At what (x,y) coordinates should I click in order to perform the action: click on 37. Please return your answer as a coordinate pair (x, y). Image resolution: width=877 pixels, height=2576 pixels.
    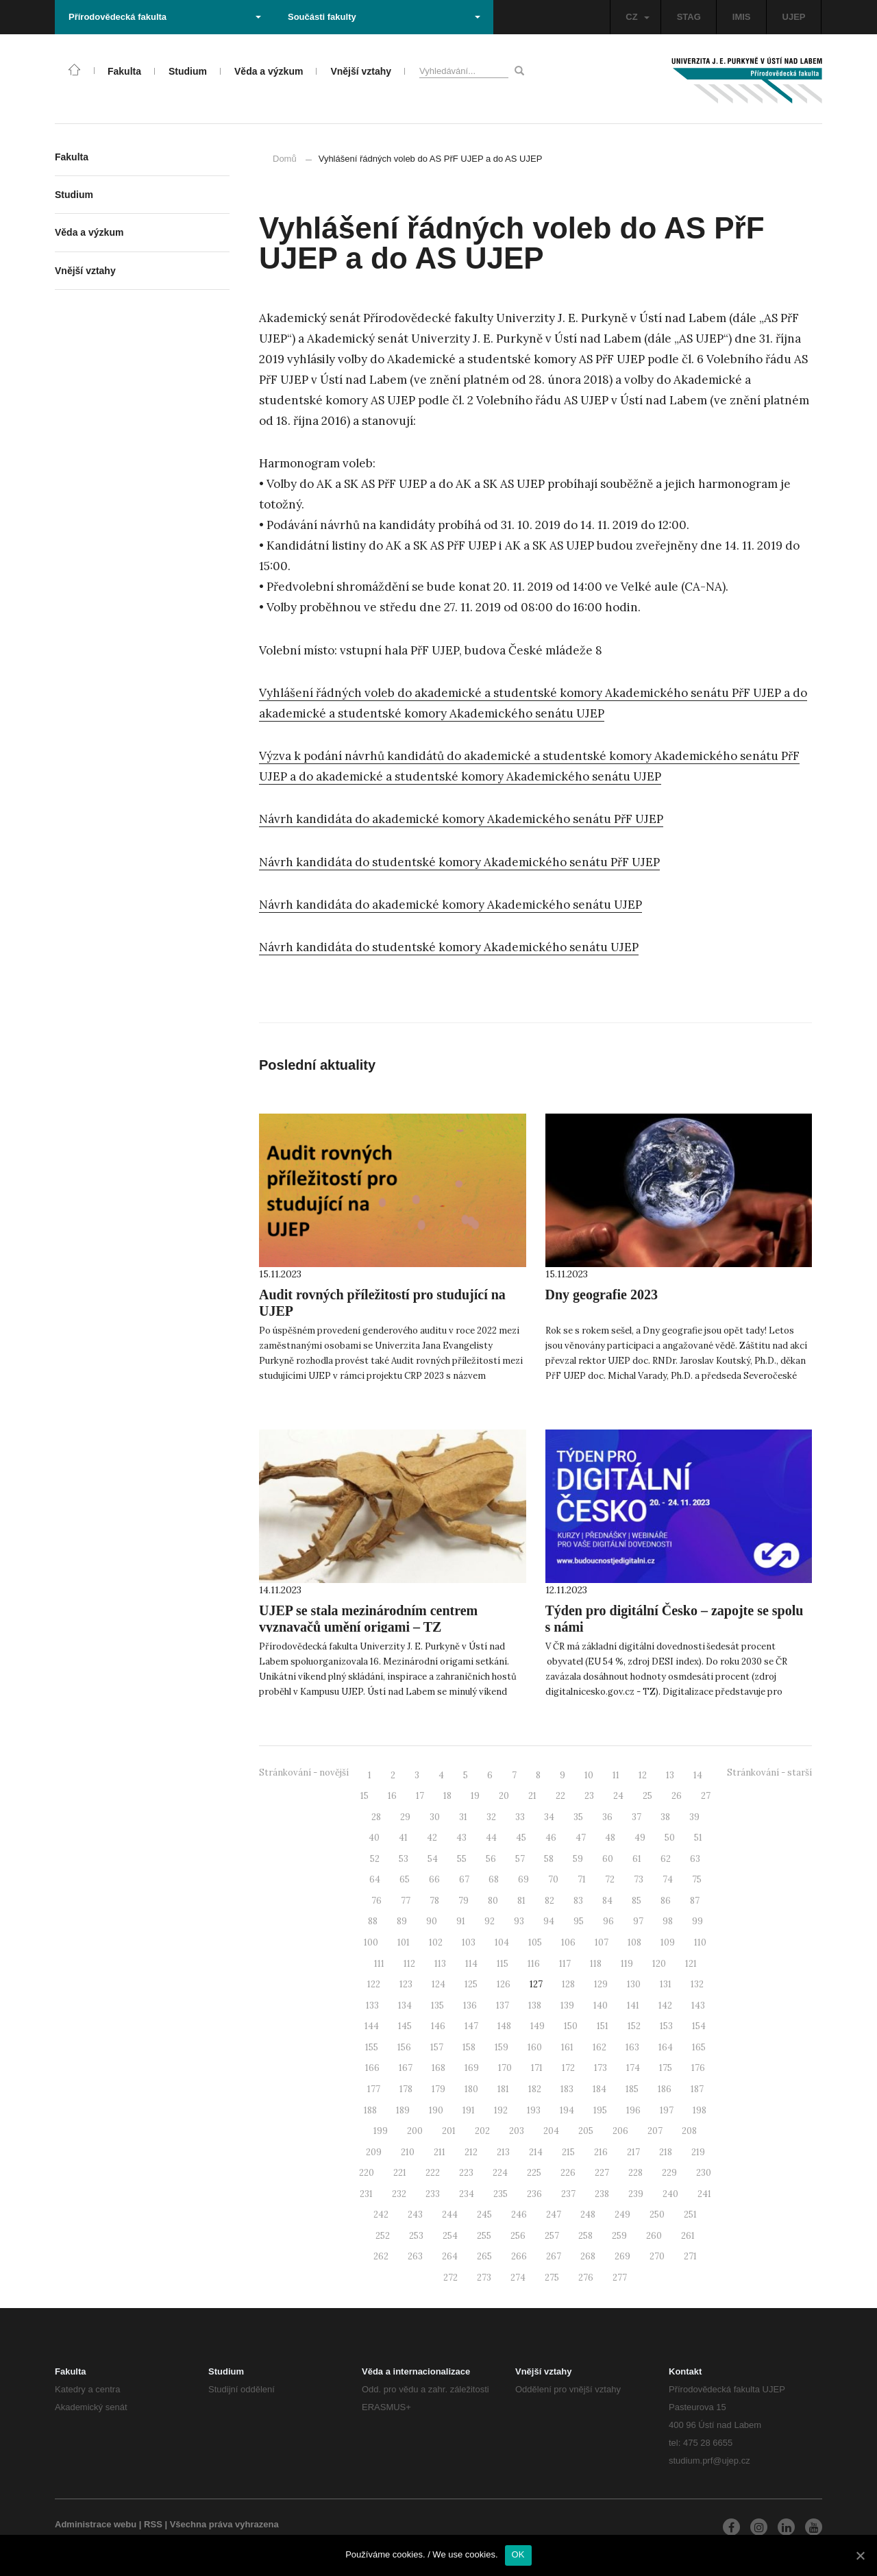
    Looking at the image, I should click on (636, 1817).